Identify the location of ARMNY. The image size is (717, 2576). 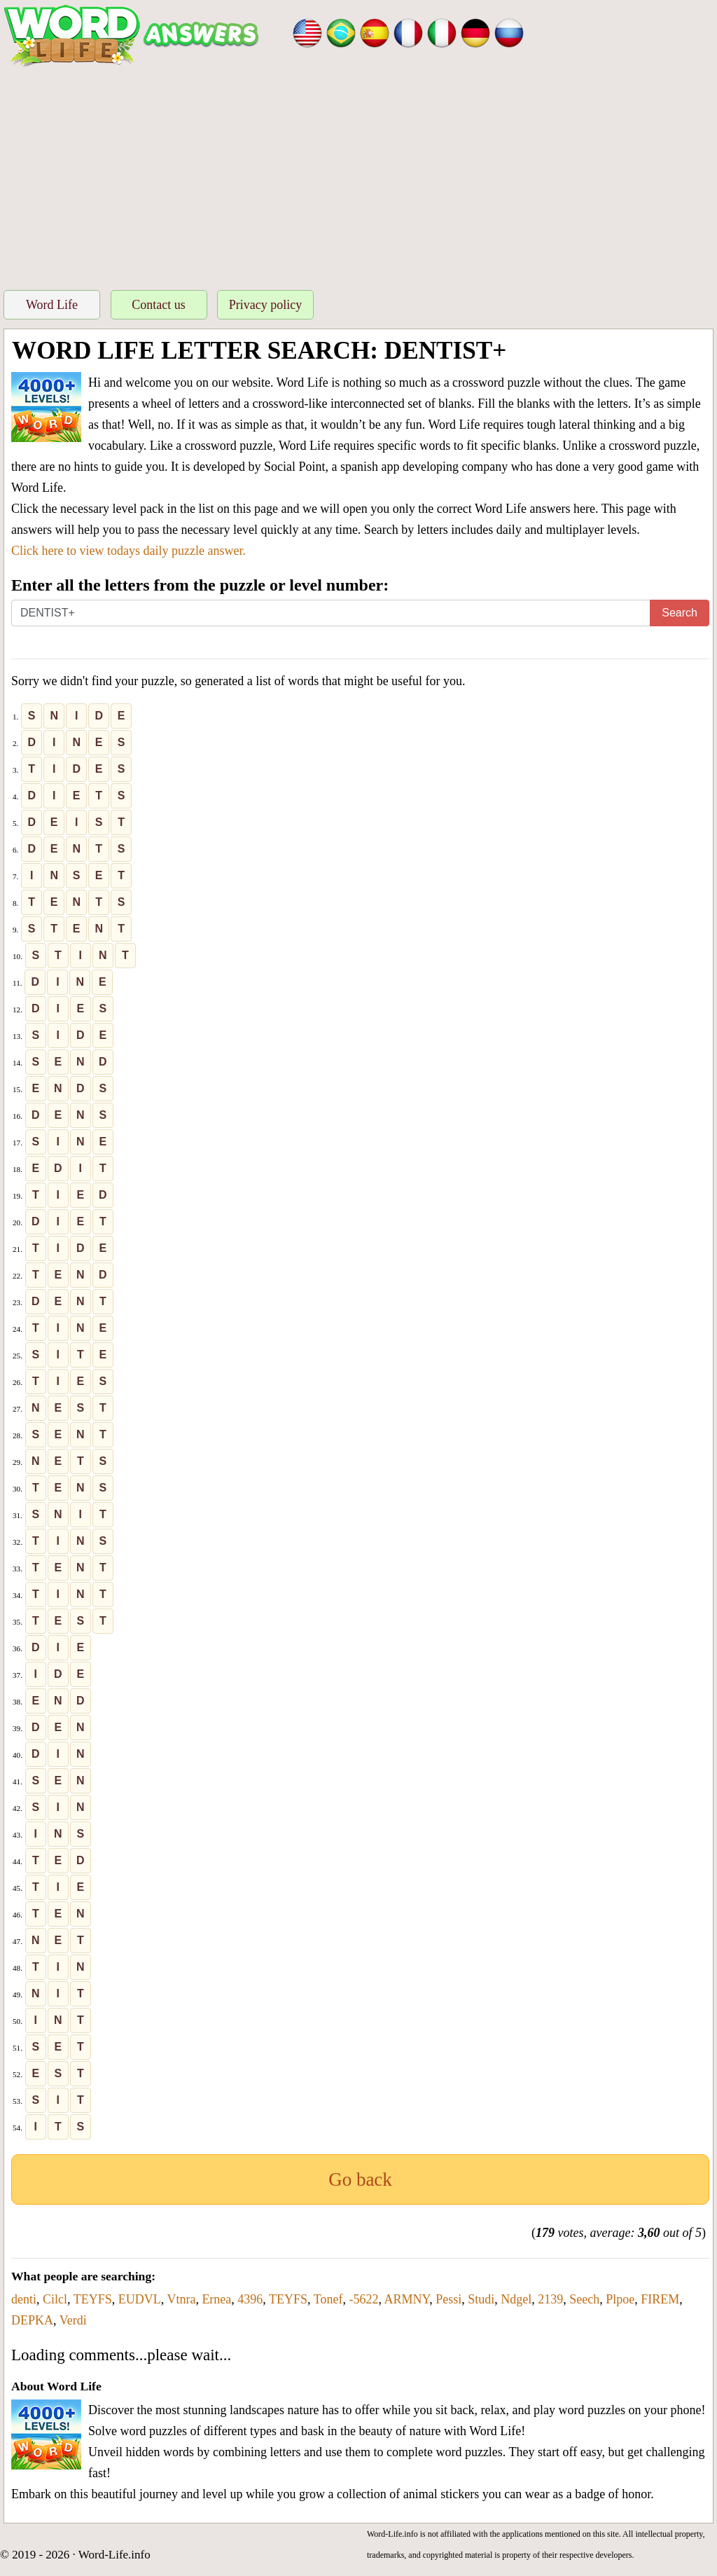
(406, 2299).